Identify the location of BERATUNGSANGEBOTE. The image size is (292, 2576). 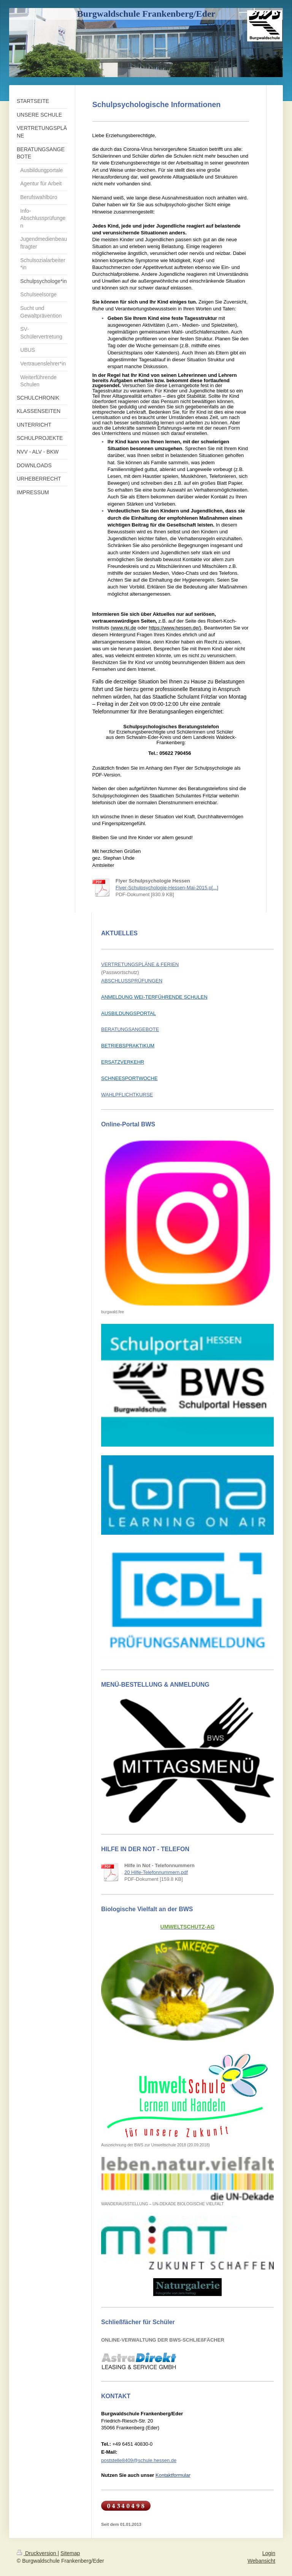
(130, 1029).